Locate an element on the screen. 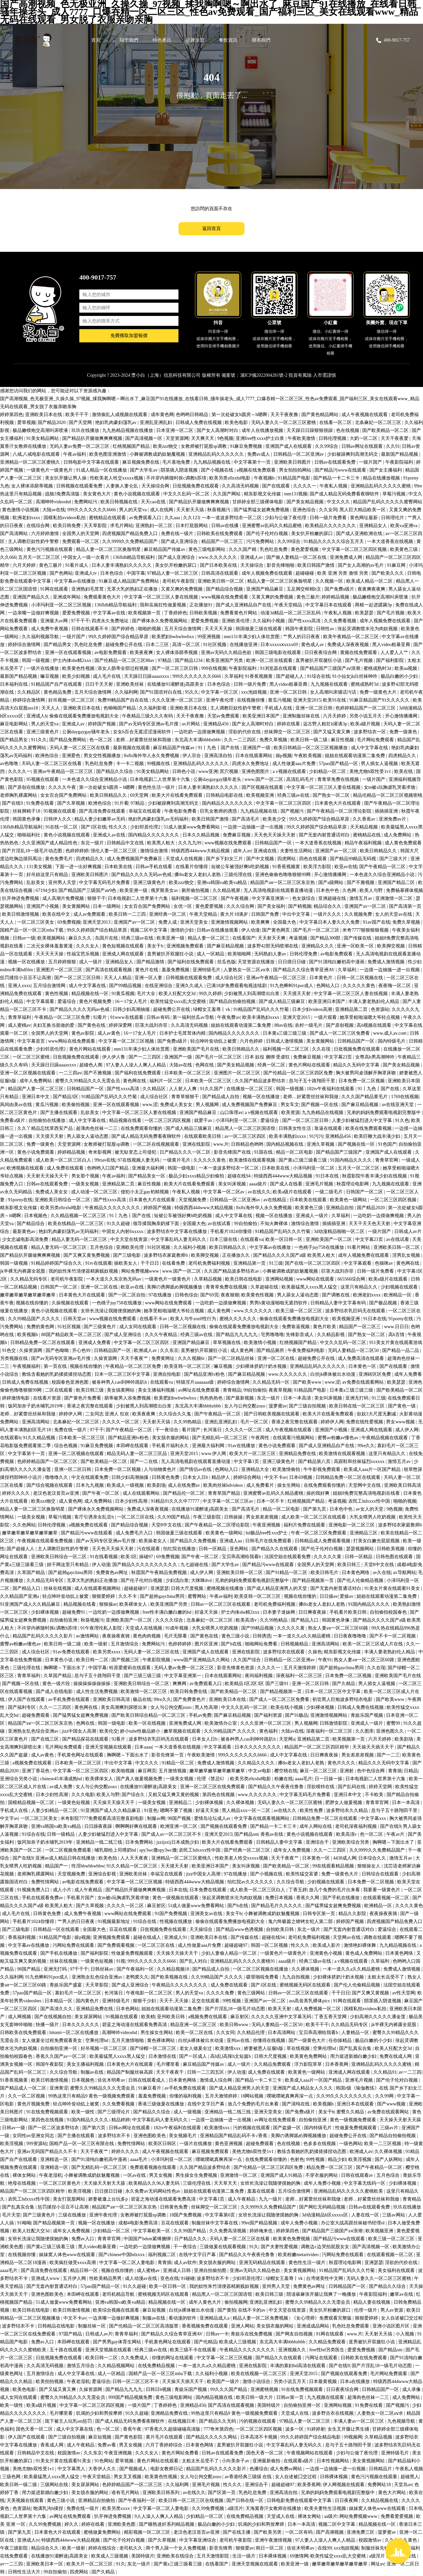 The image size is (423, 2576). 成人女同在线观看 is located at coordinates (138, 1326).